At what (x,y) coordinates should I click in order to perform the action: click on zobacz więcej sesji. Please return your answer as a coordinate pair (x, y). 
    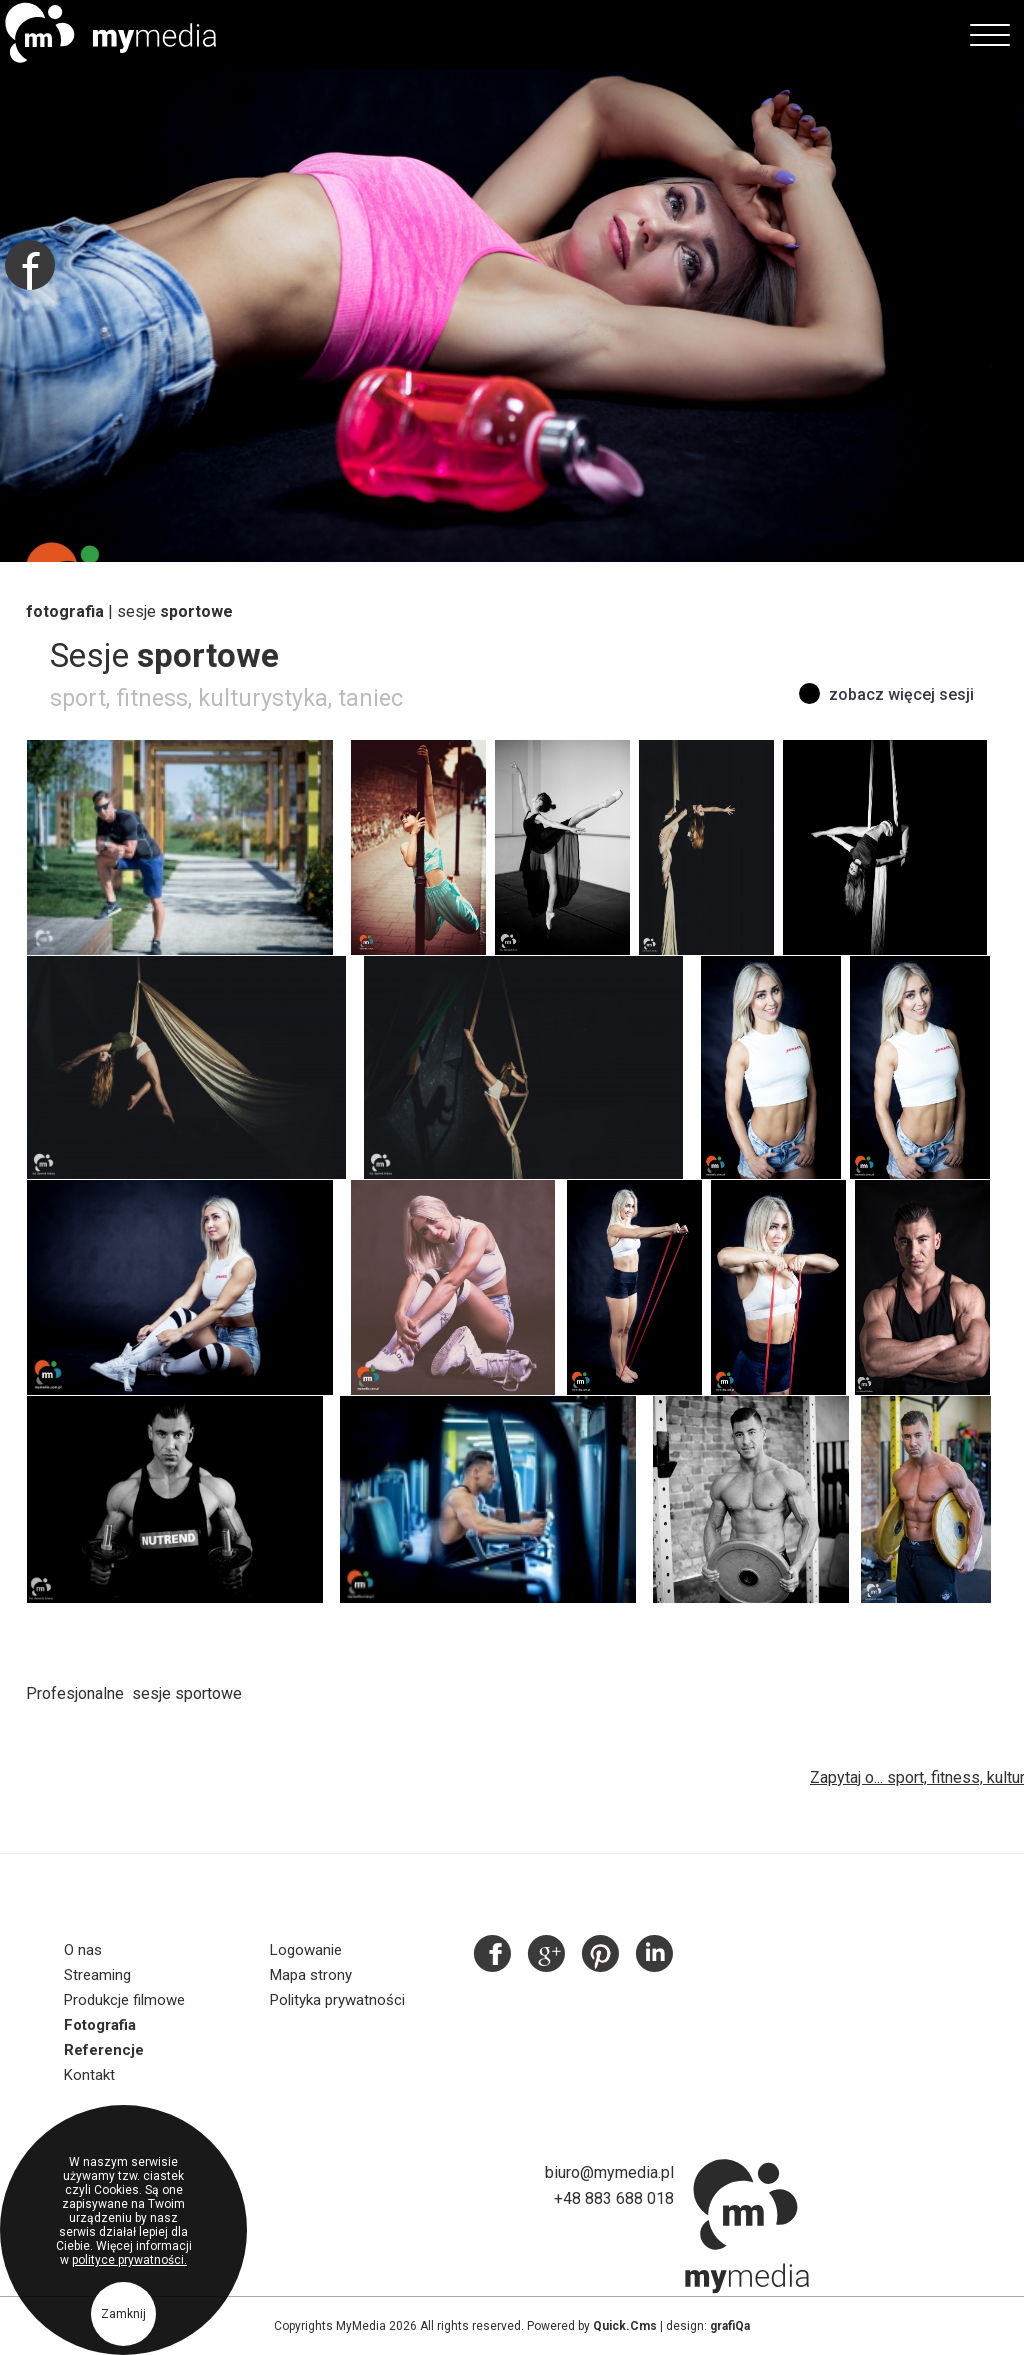
    Looking at the image, I should click on (901, 694).